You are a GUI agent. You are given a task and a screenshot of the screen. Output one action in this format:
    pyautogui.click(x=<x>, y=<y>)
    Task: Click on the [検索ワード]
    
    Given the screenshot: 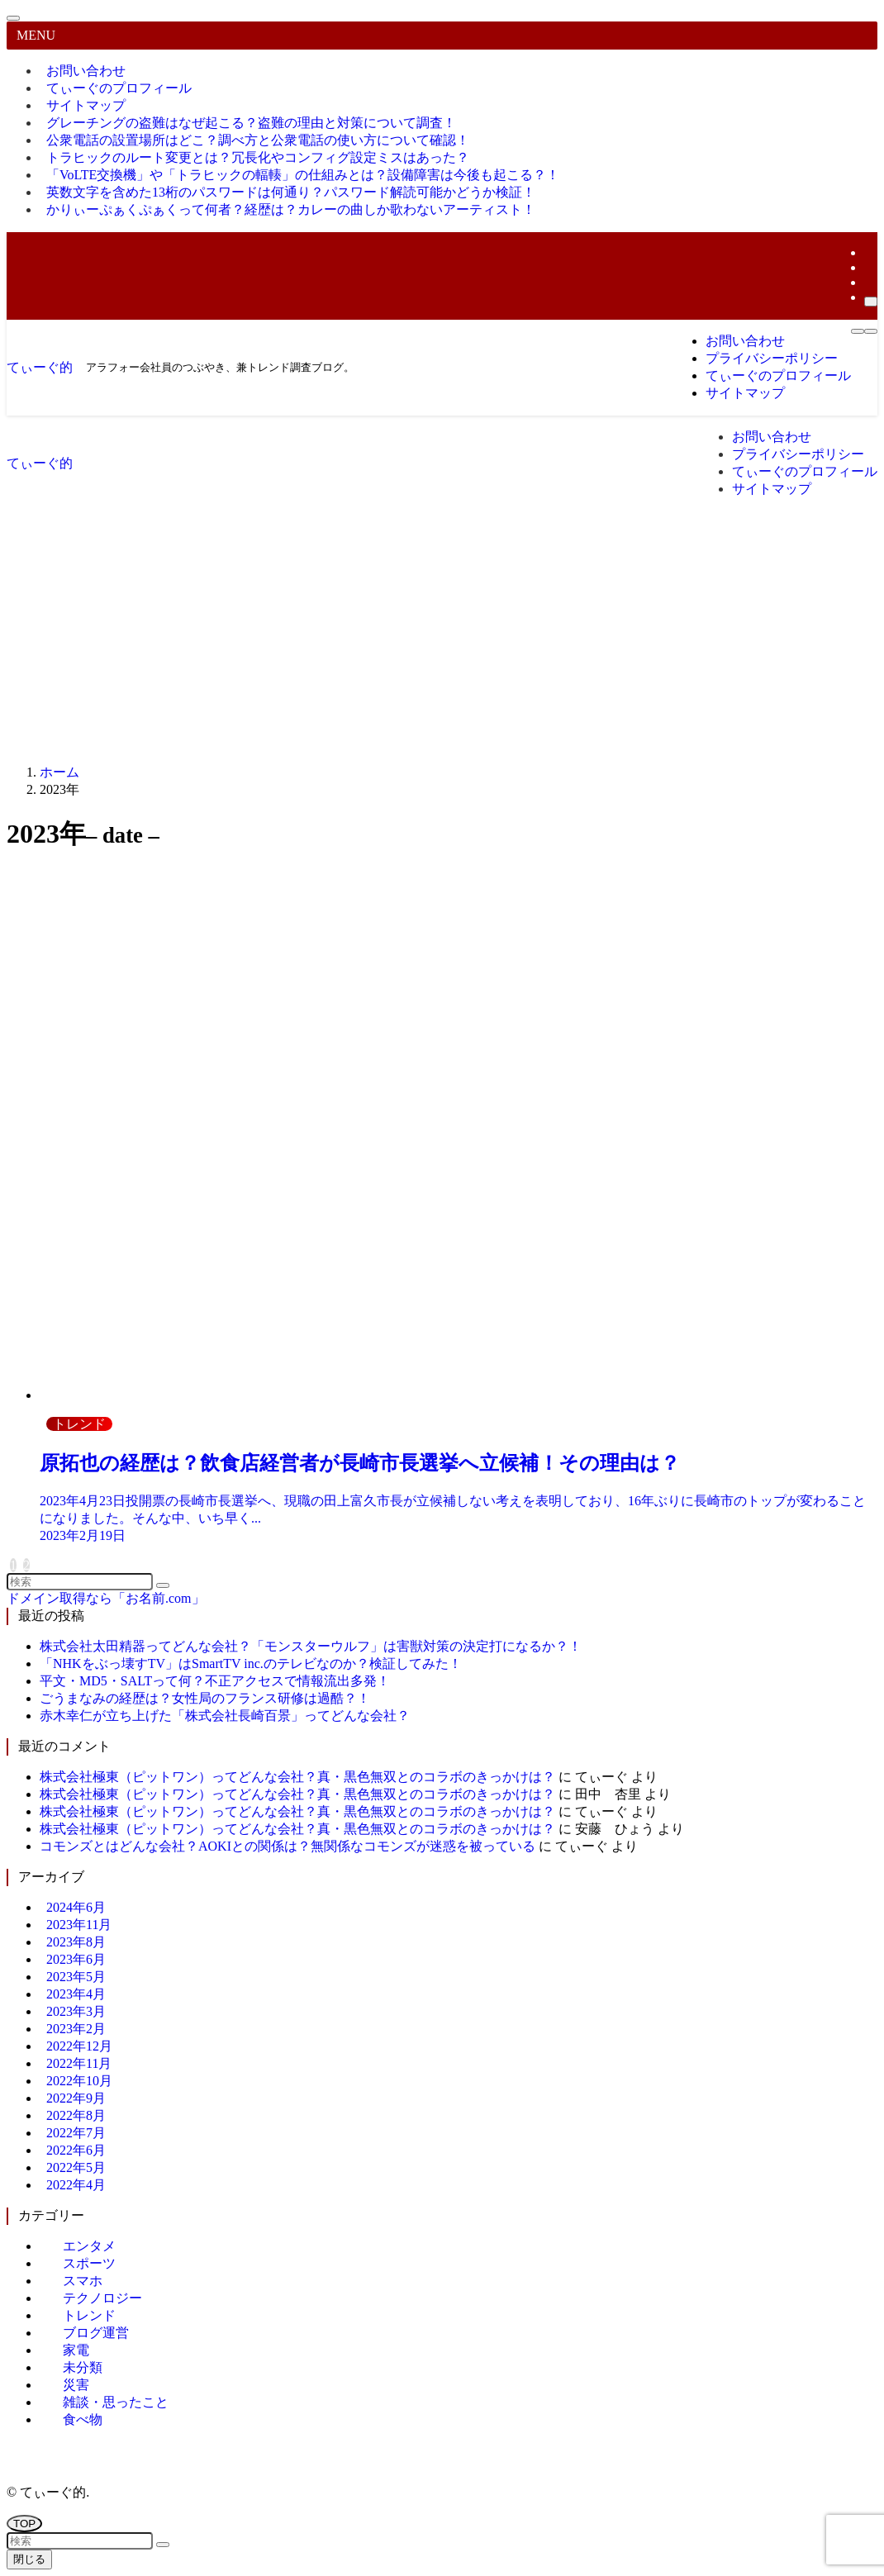 What is the action you would take?
    pyautogui.click(x=80, y=1581)
    